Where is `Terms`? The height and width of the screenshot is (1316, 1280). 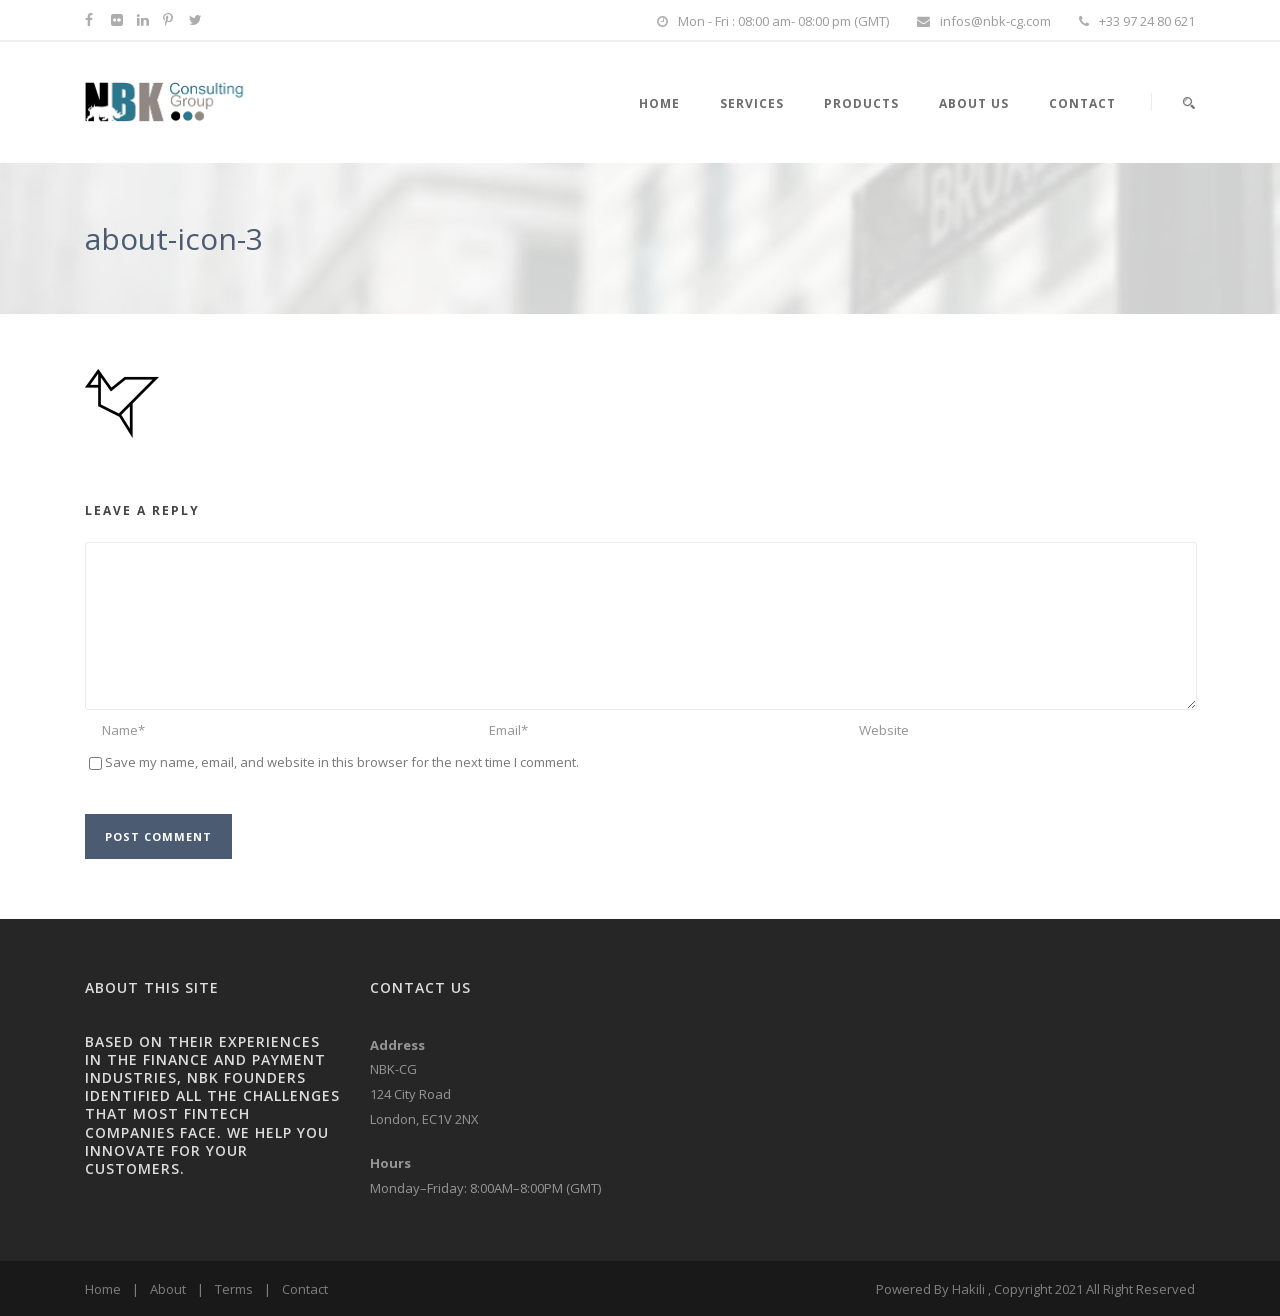 Terms is located at coordinates (234, 1289).